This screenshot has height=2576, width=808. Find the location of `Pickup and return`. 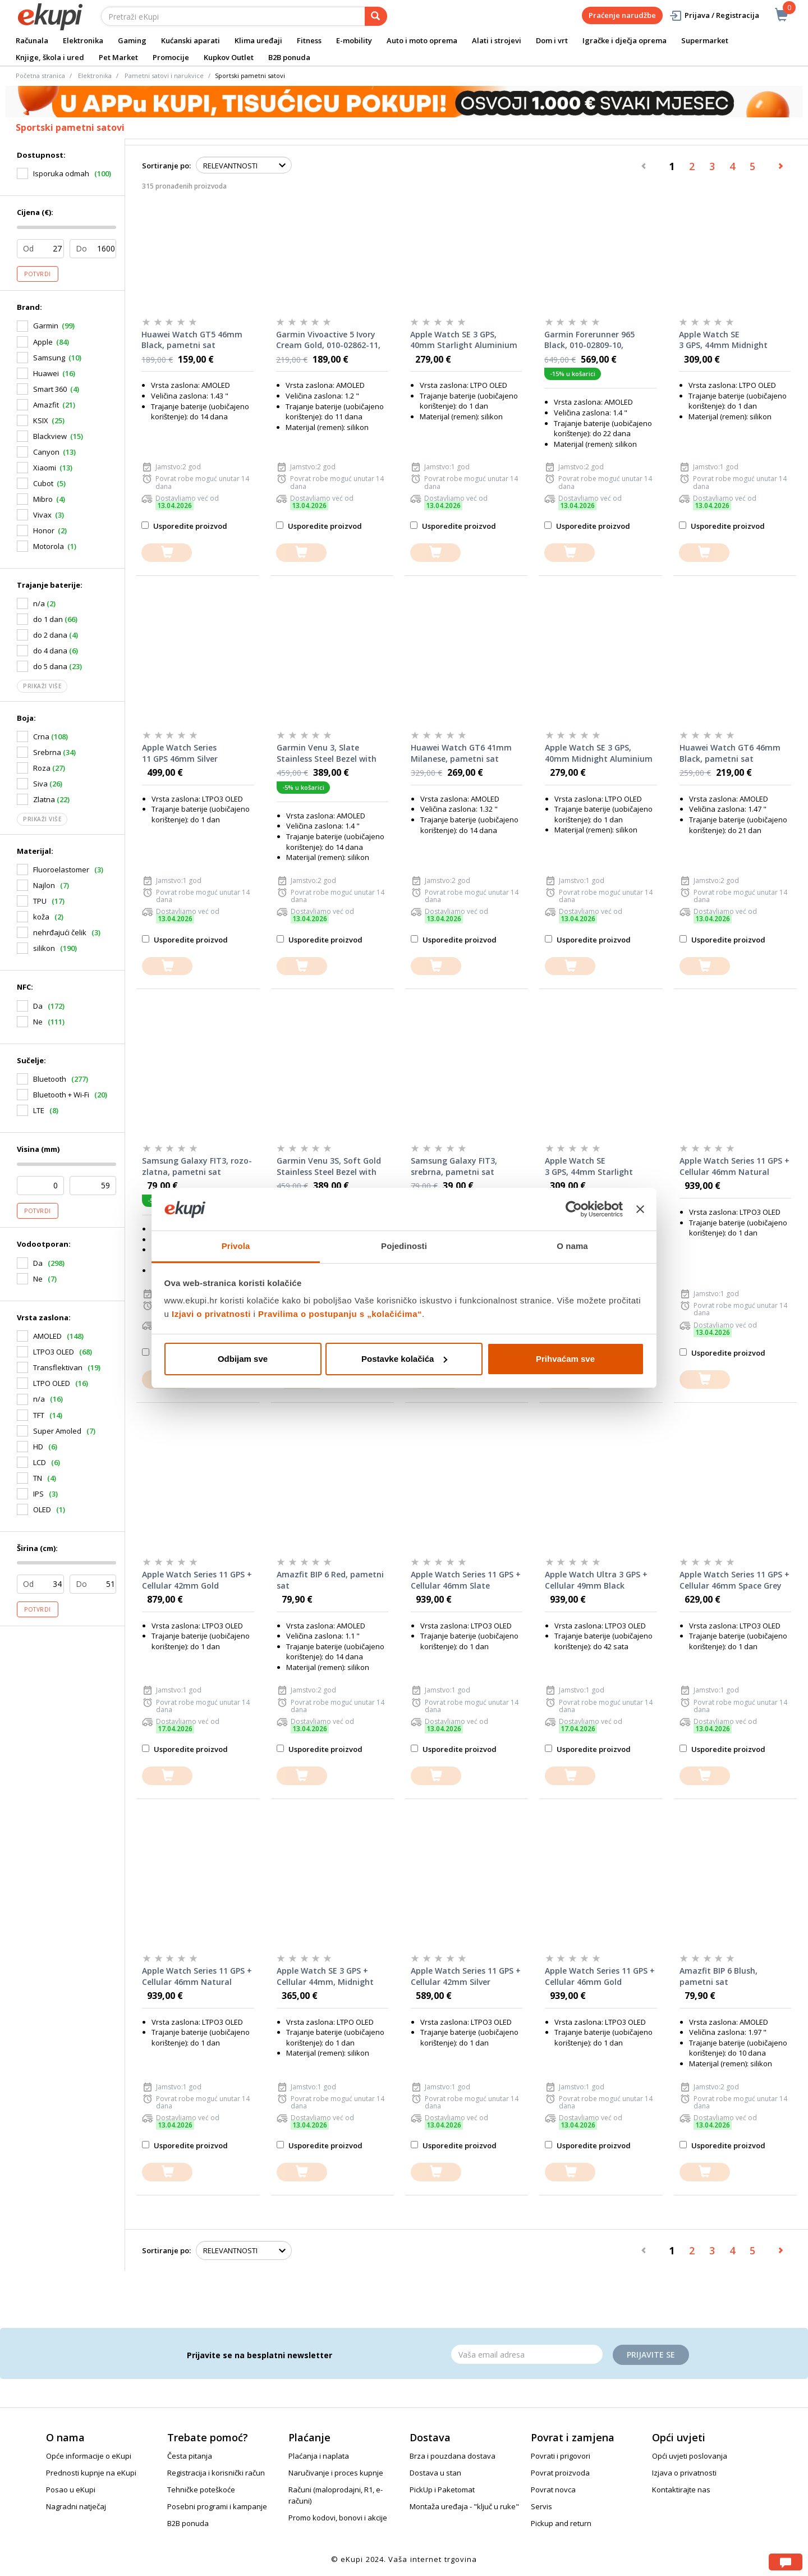

Pickup and return is located at coordinates (561, 2523).